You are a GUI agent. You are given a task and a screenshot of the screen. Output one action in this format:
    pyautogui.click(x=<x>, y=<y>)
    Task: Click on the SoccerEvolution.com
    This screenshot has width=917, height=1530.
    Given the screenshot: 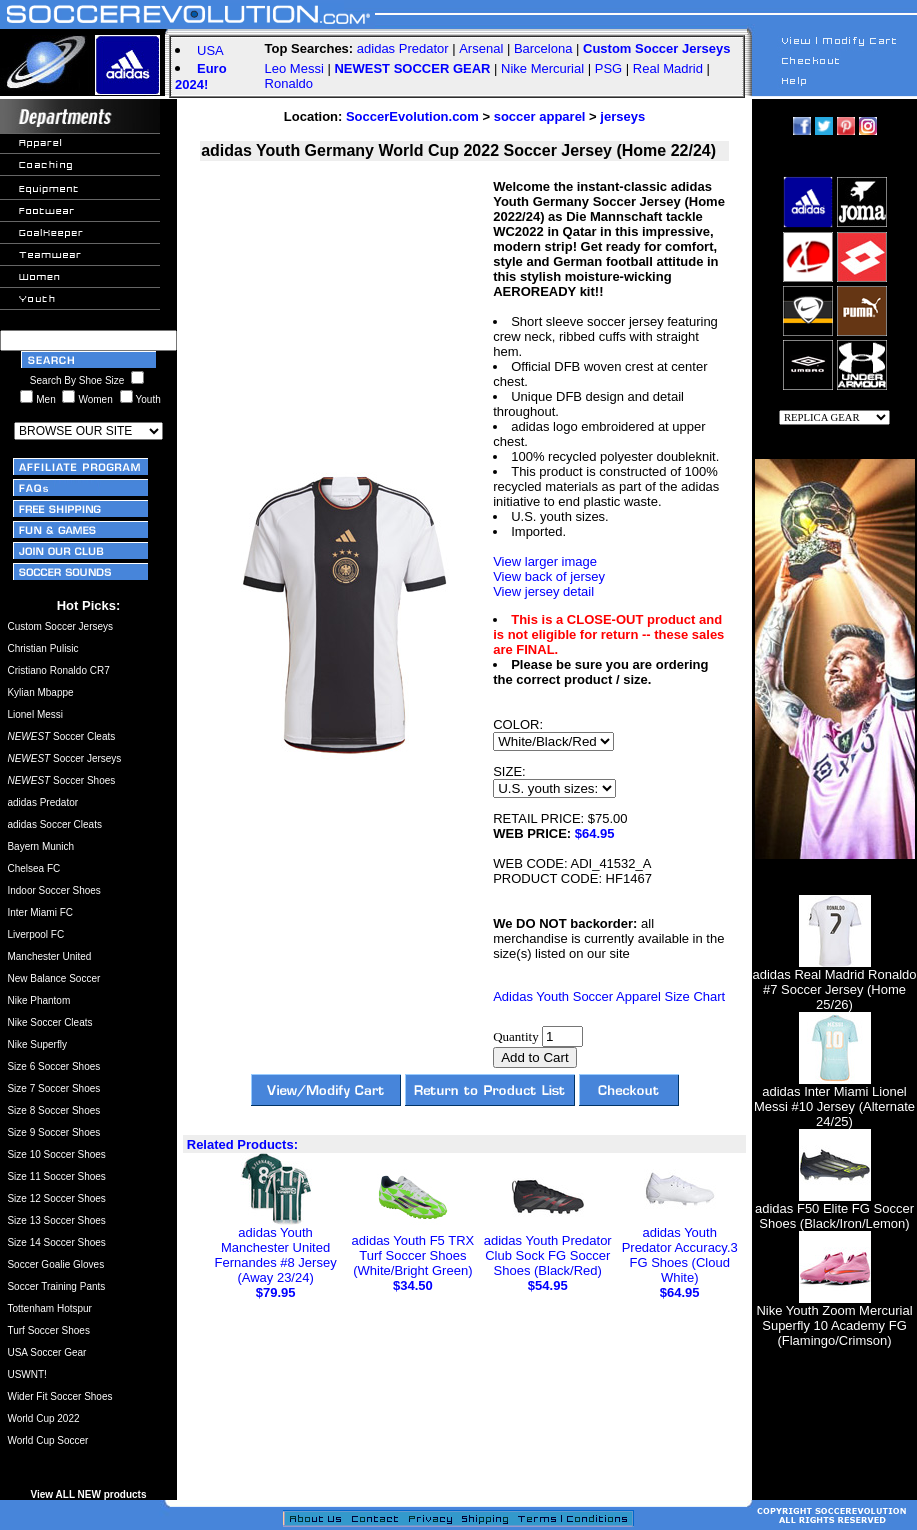 What is the action you would take?
    pyautogui.click(x=412, y=116)
    